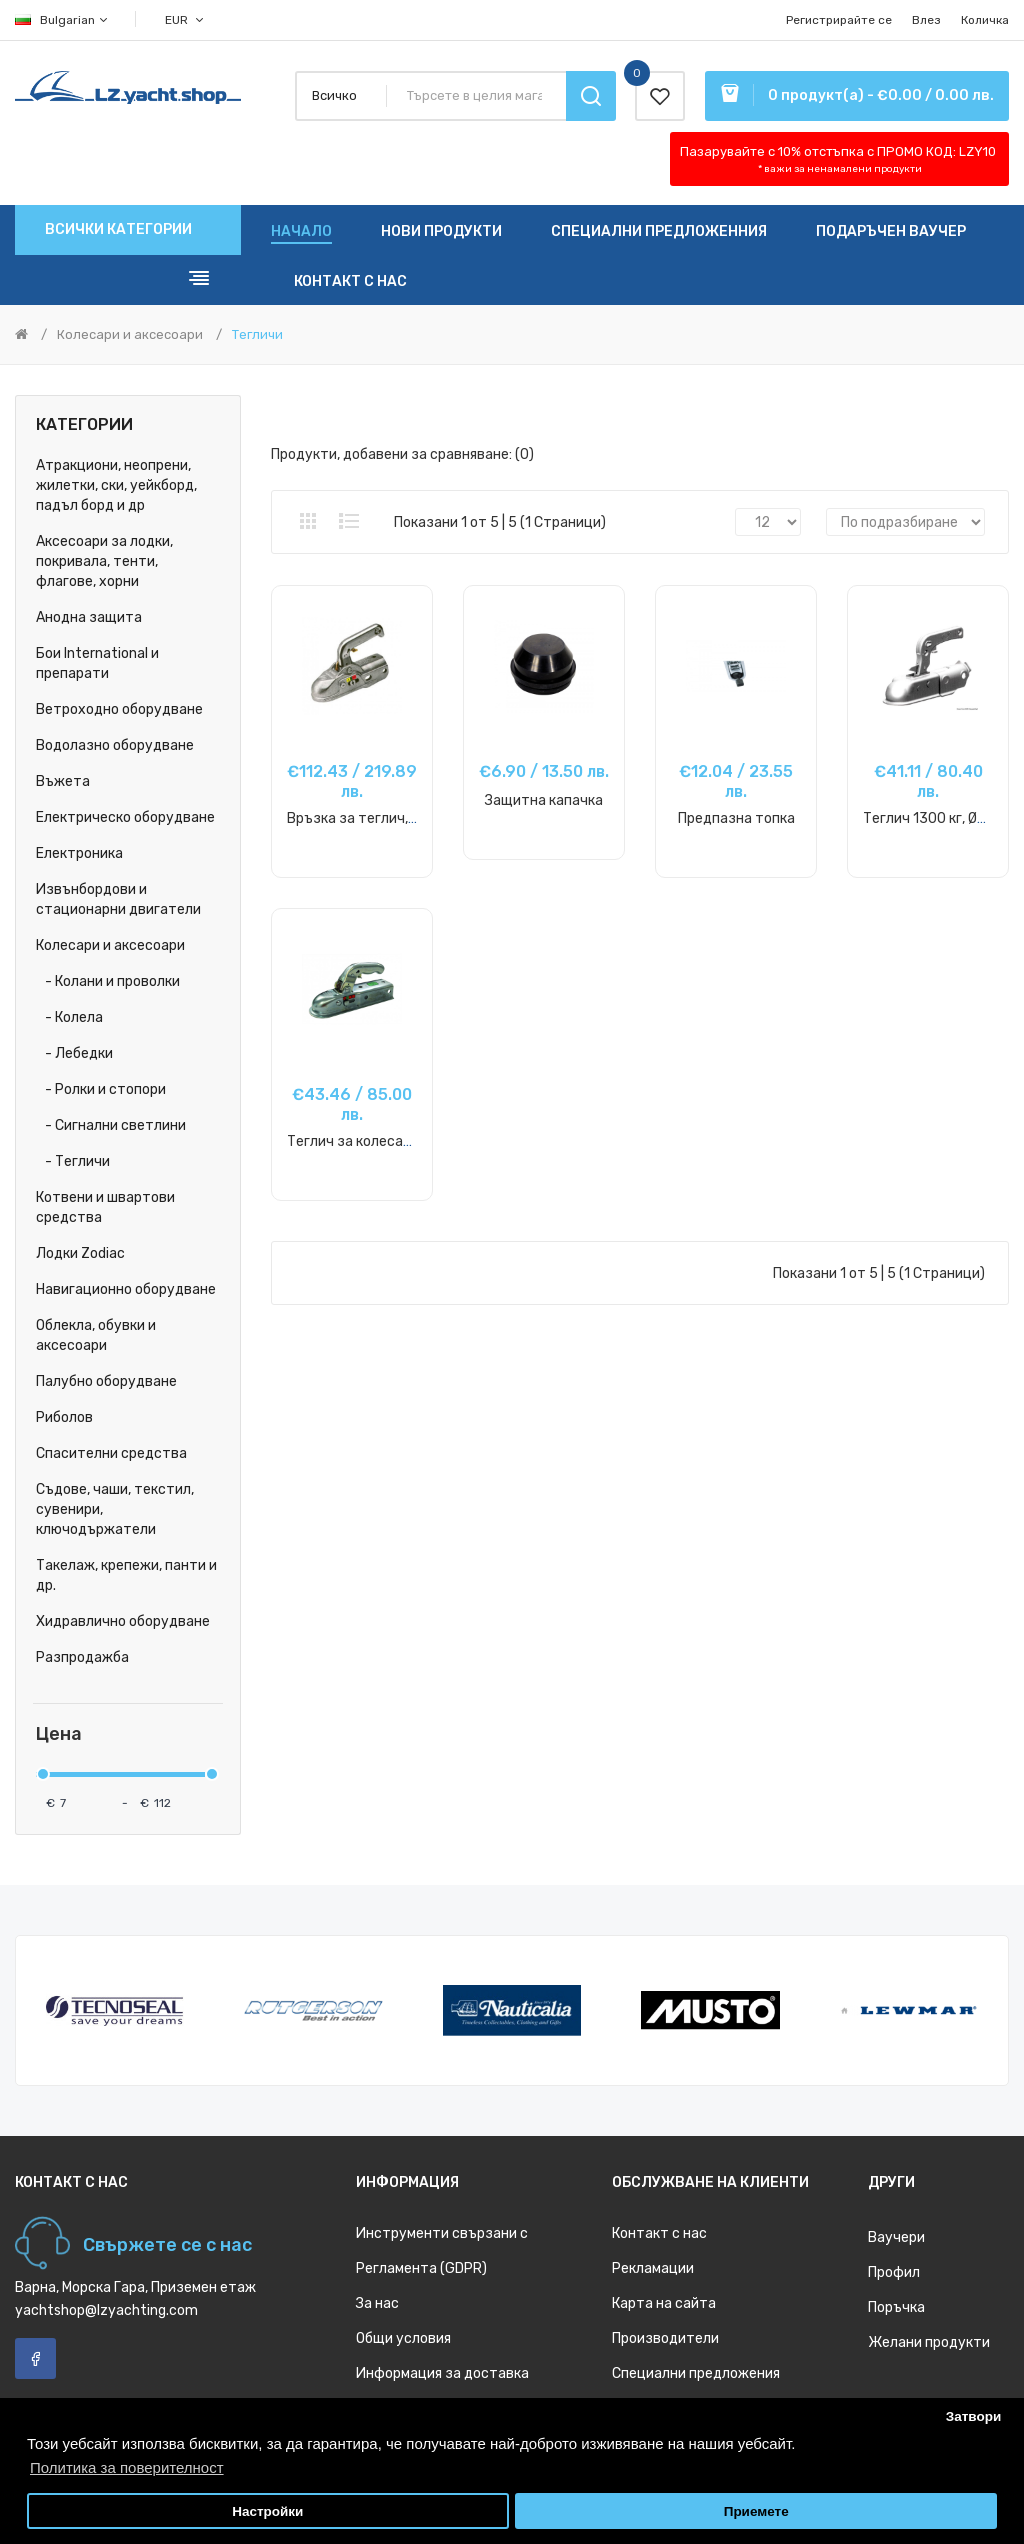 This screenshot has height=2544, width=1024. What do you see at coordinates (35, 2358) in the screenshot?
I see `Facebook` at bounding box center [35, 2358].